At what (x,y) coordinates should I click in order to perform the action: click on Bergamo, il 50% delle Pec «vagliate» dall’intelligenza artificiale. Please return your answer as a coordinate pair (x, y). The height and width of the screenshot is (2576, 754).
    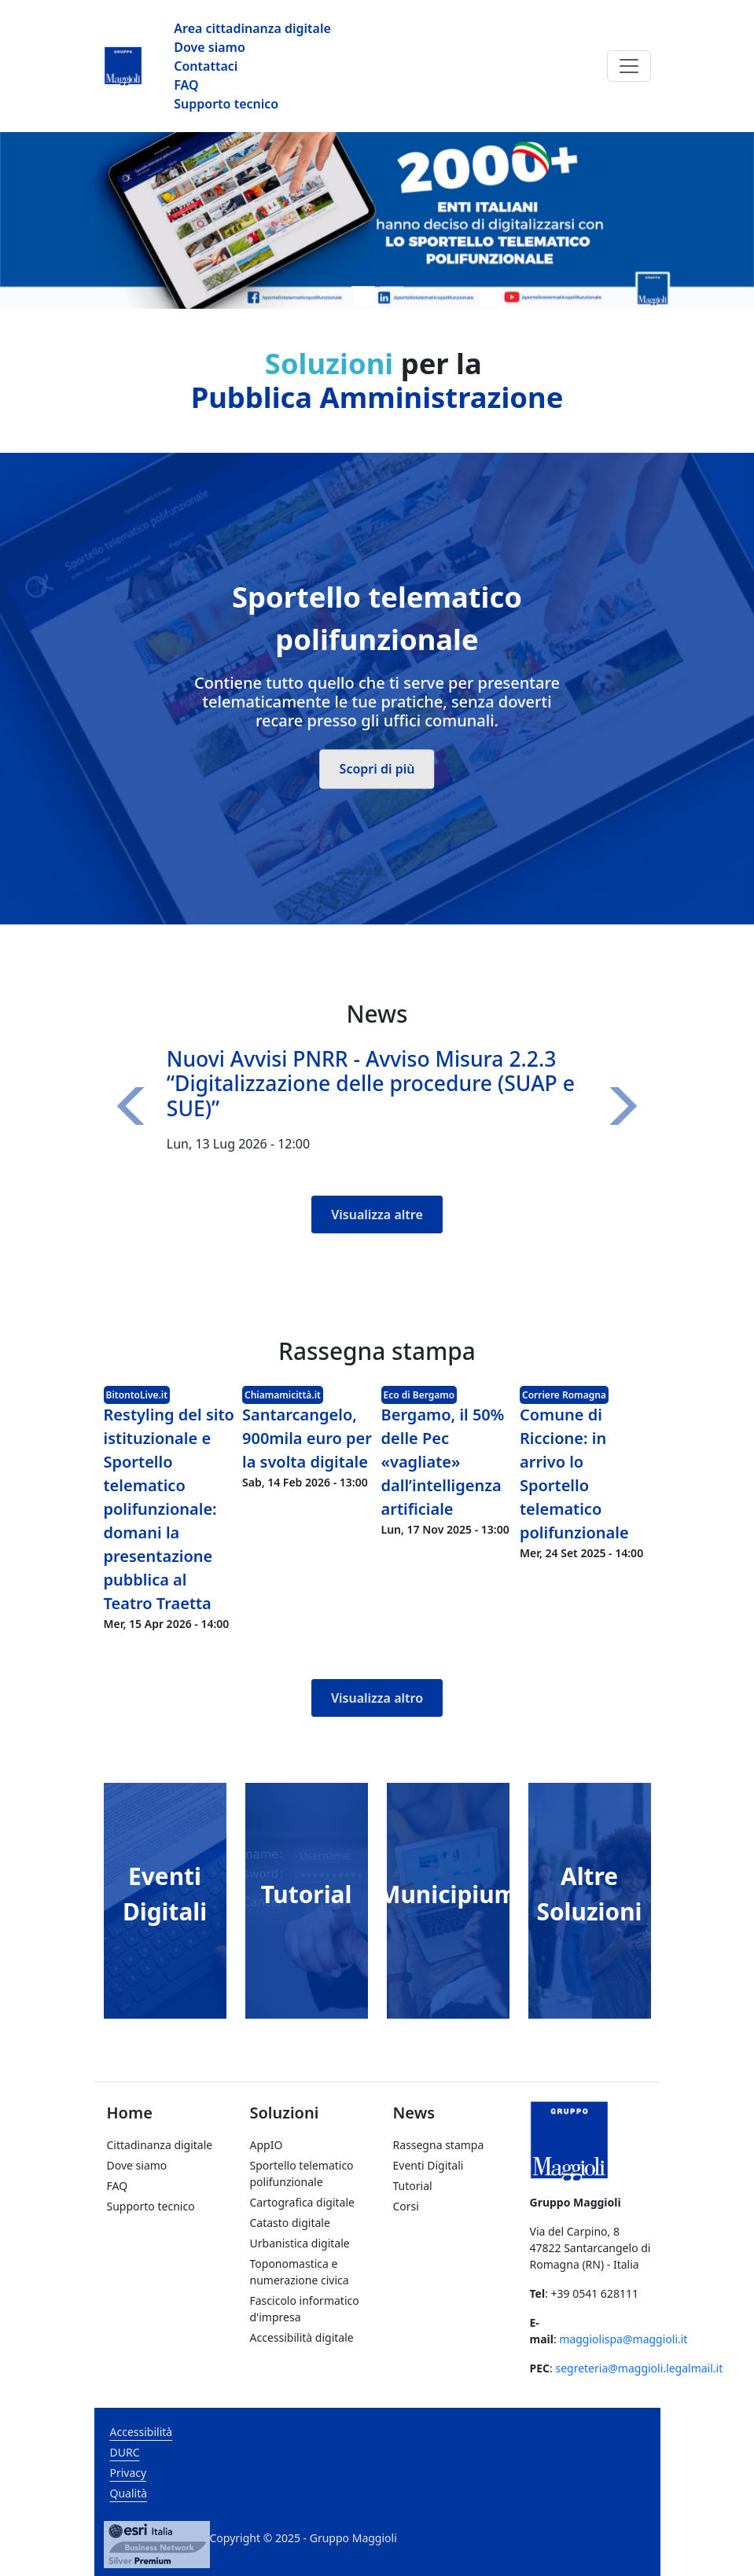
    Looking at the image, I should click on (443, 1462).